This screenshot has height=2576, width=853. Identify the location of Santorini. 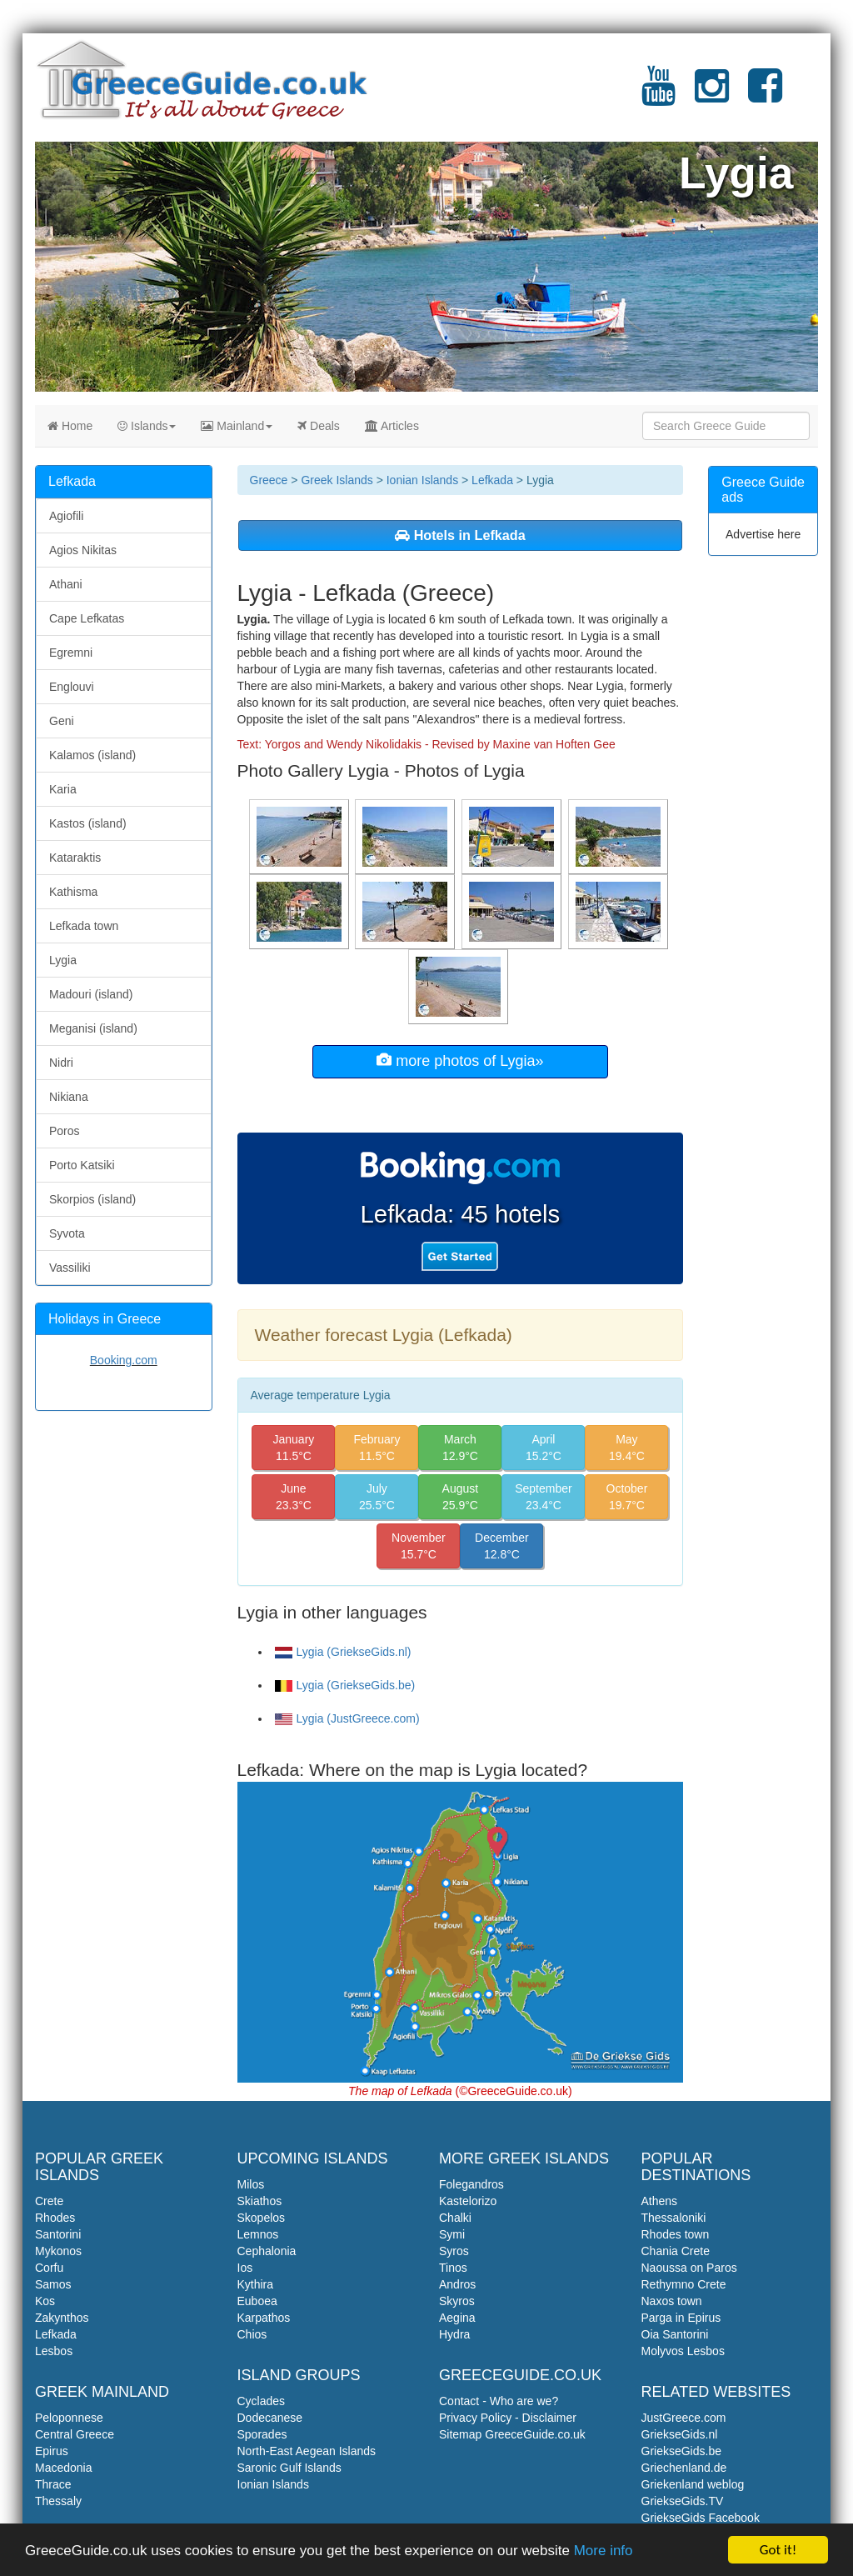
(58, 2234).